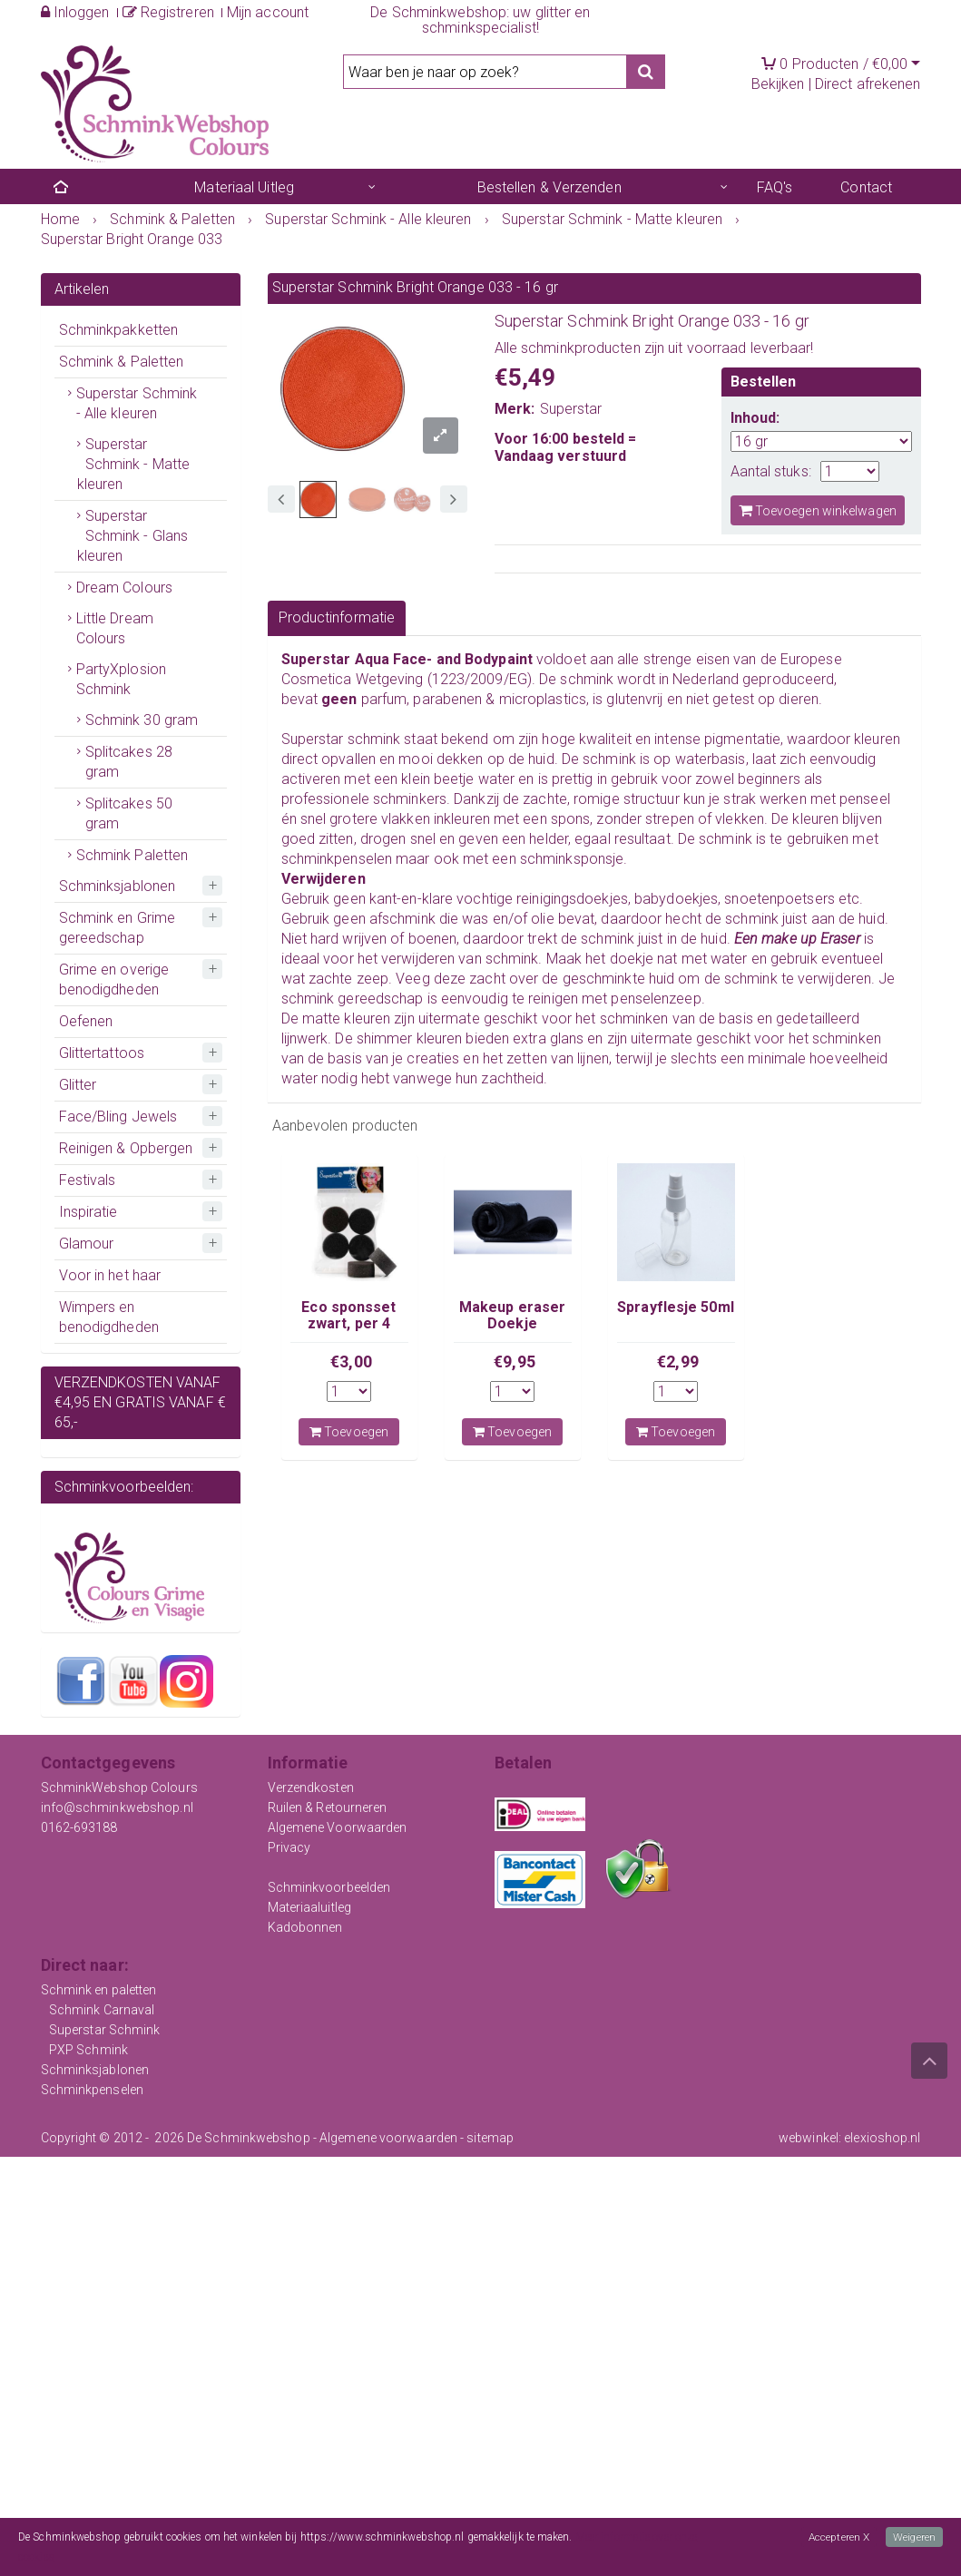  I want to click on Materiaaluitleg, so click(310, 1907).